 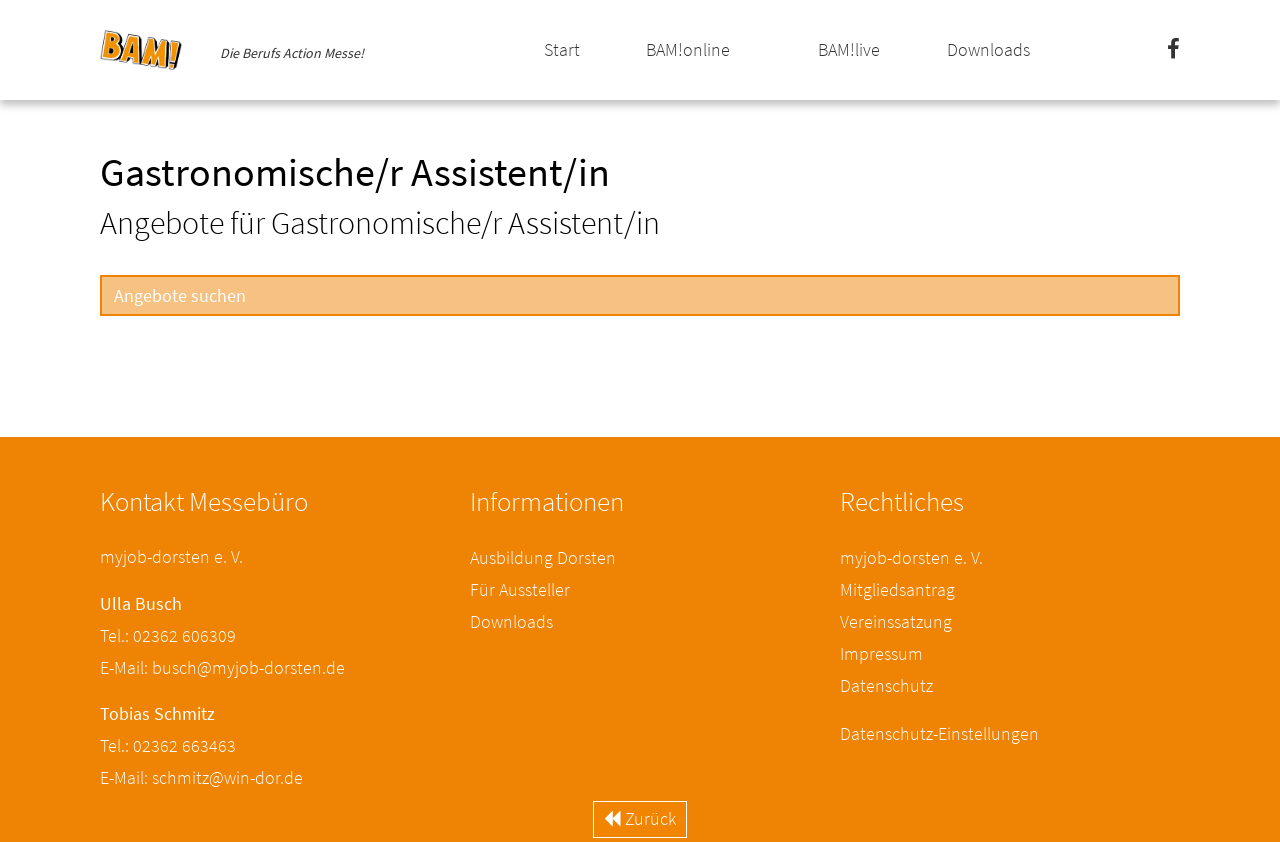 What do you see at coordinates (562, 49) in the screenshot?
I see `Start` at bounding box center [562, 49].